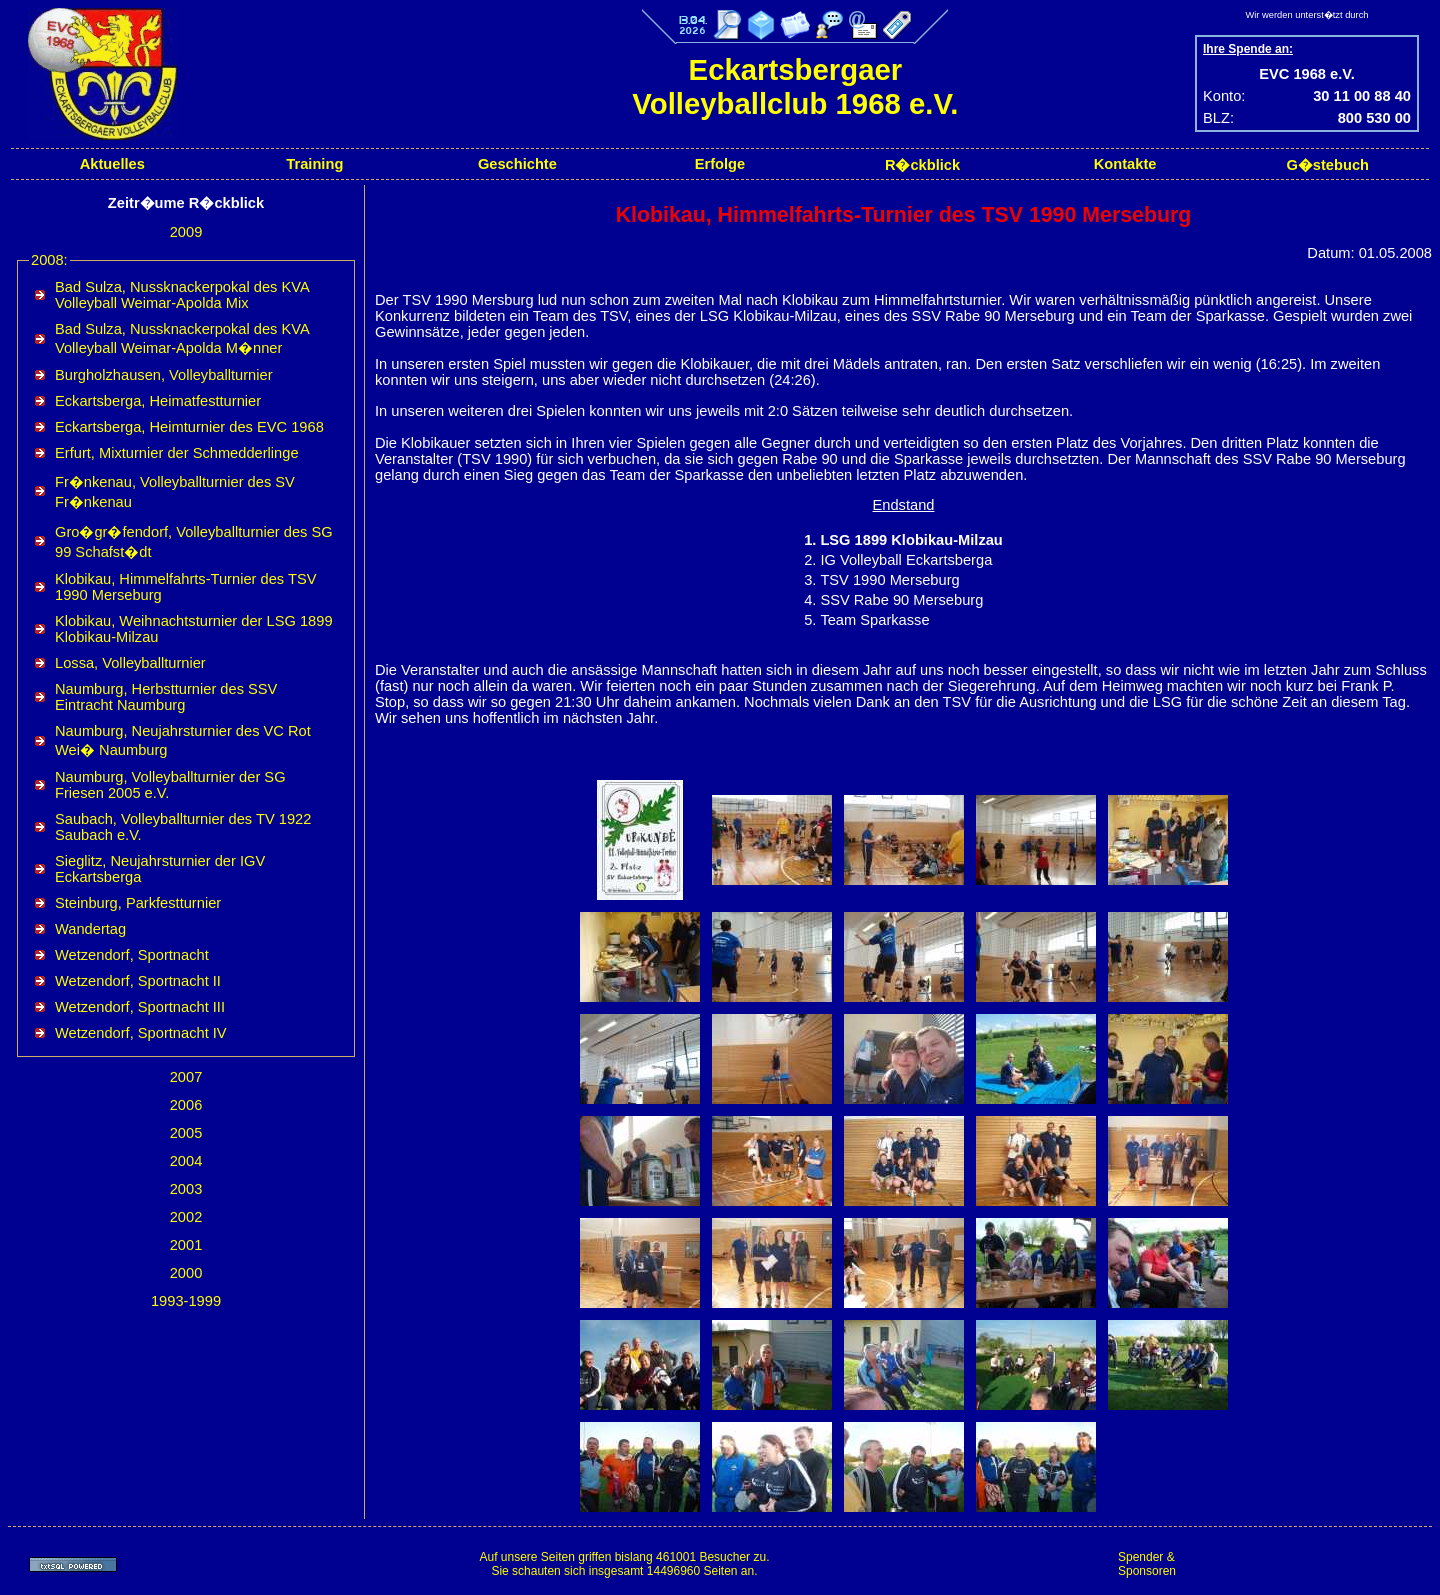 This screenshot has height=1595, width=1440. What do you see at coordinates (624, 1564) in the screenshot?
I see `Auf unsere Seiten griffen bislang 461001 Besucher zu.Sie schauten sich insgesamt 14496960 Seiten an.` at bounding box center [624, 1564].